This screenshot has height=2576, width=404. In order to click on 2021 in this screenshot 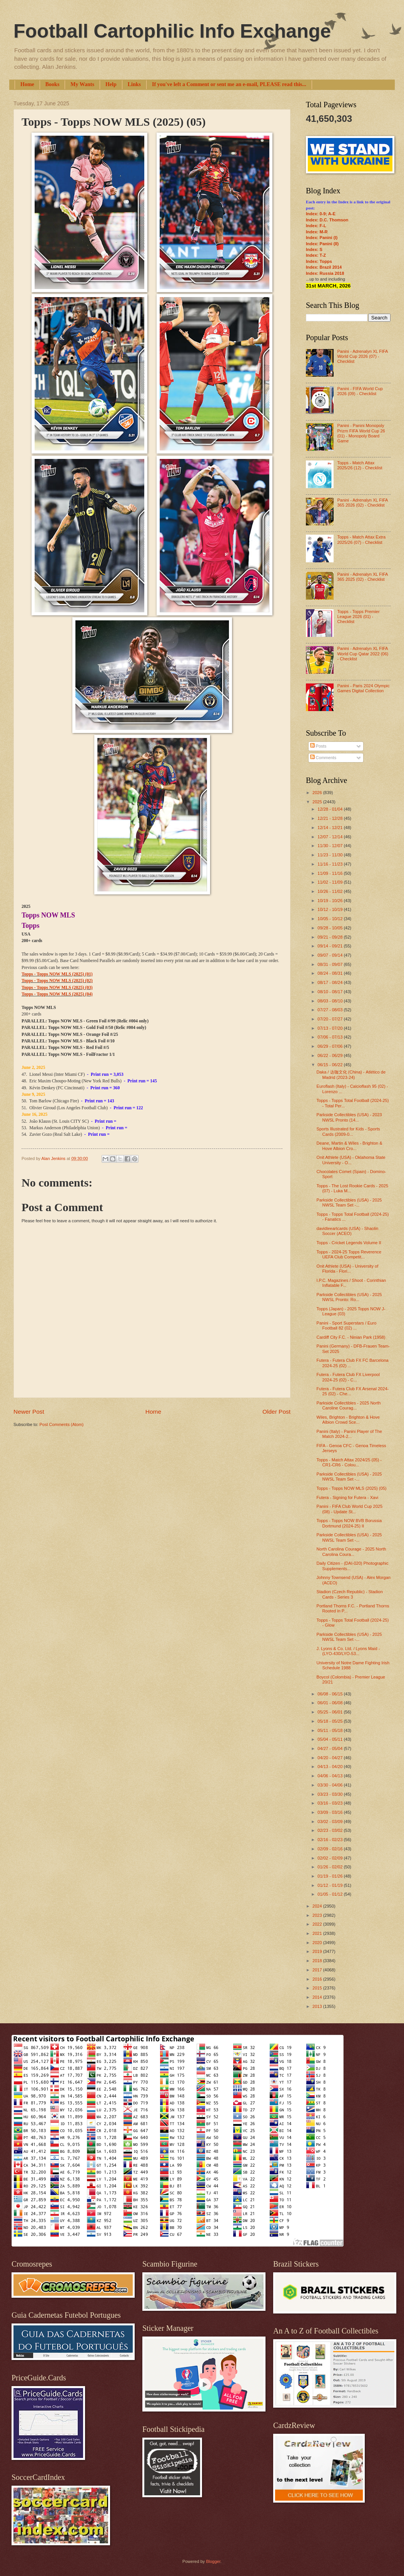, I will do `click(317, 1933)`.